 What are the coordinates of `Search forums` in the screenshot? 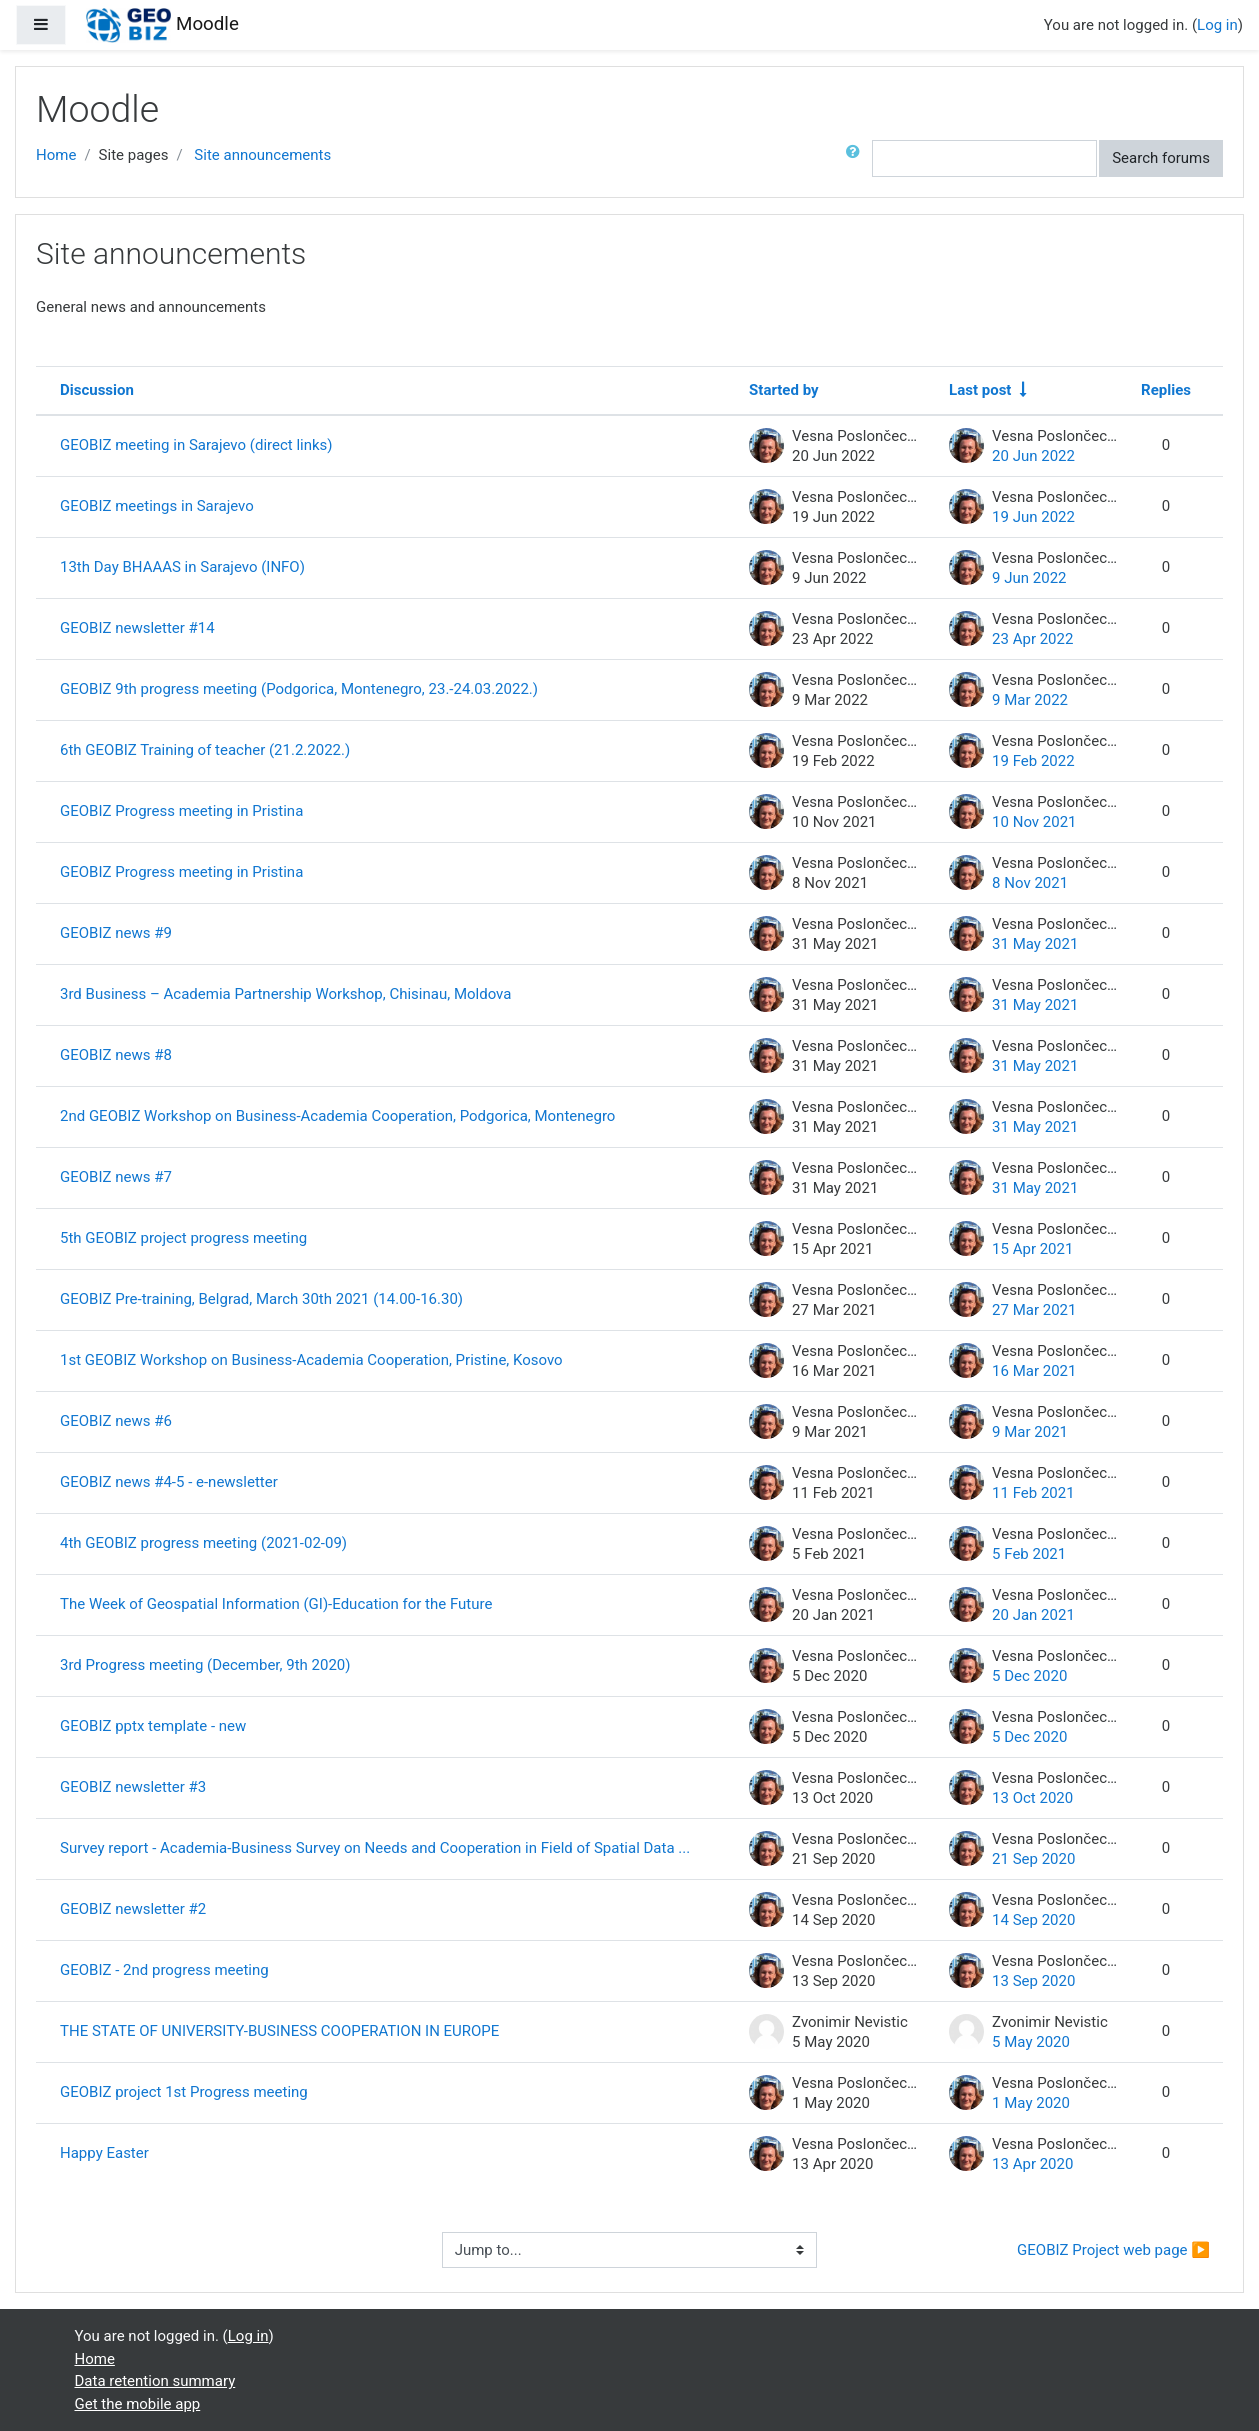 It's located at (1161, 158).